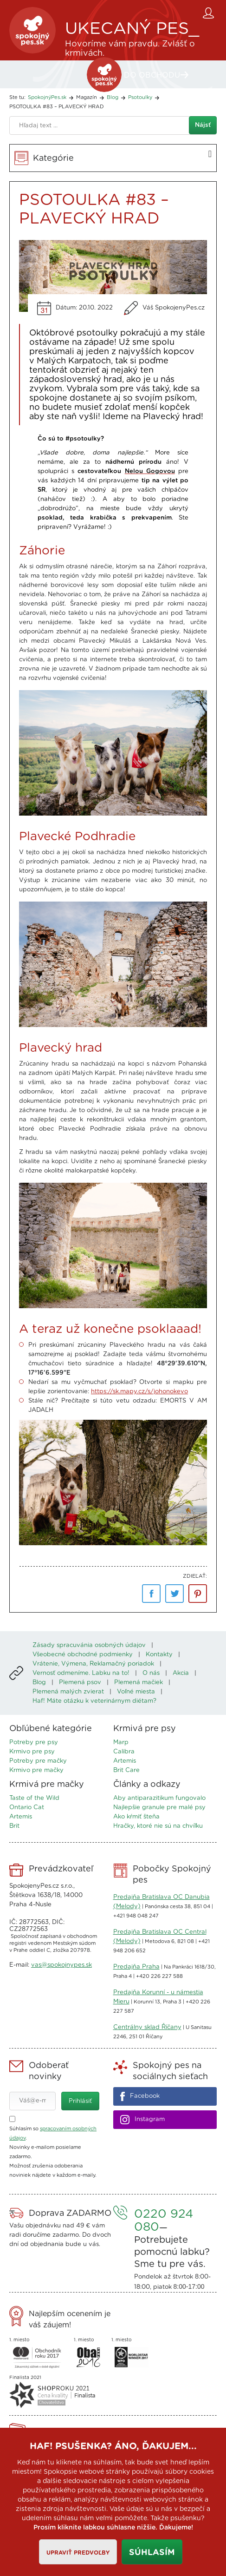  What do you see at coordinates (197, 1593) in the screenshot?
I see `pinterest` at bounding box center [197, 1593].